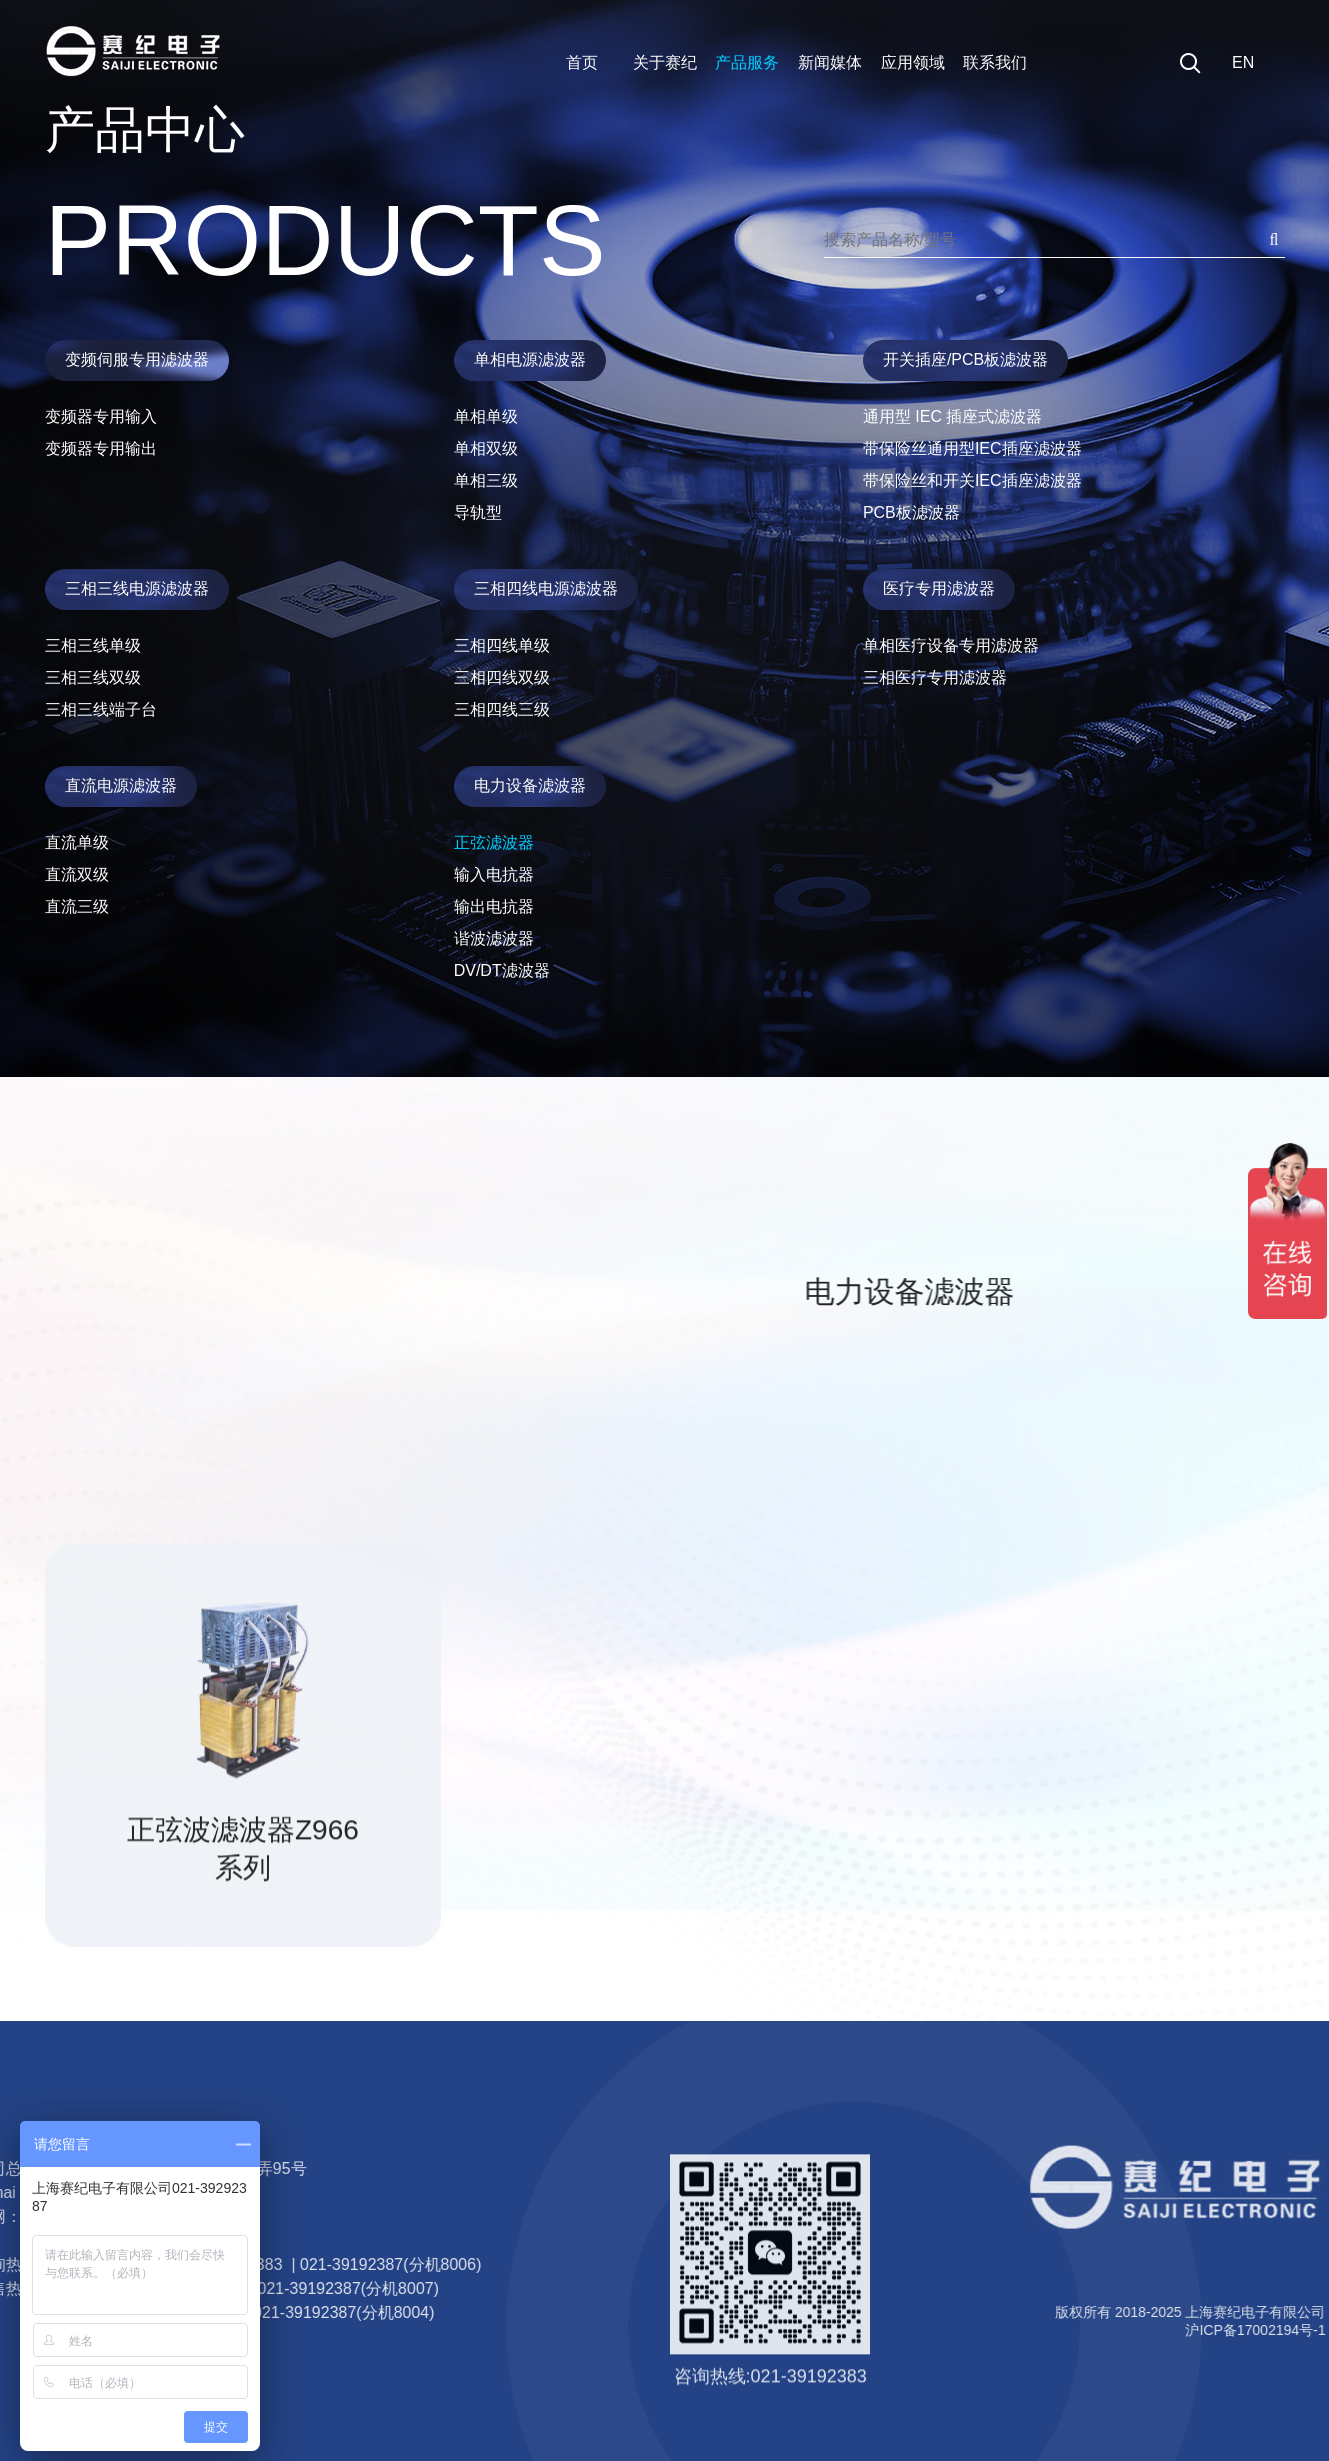  What do you see at coordinates (137, 588) in the screenshot?
I see `三相三线电源滤波器` at bounding box center [137, 588].